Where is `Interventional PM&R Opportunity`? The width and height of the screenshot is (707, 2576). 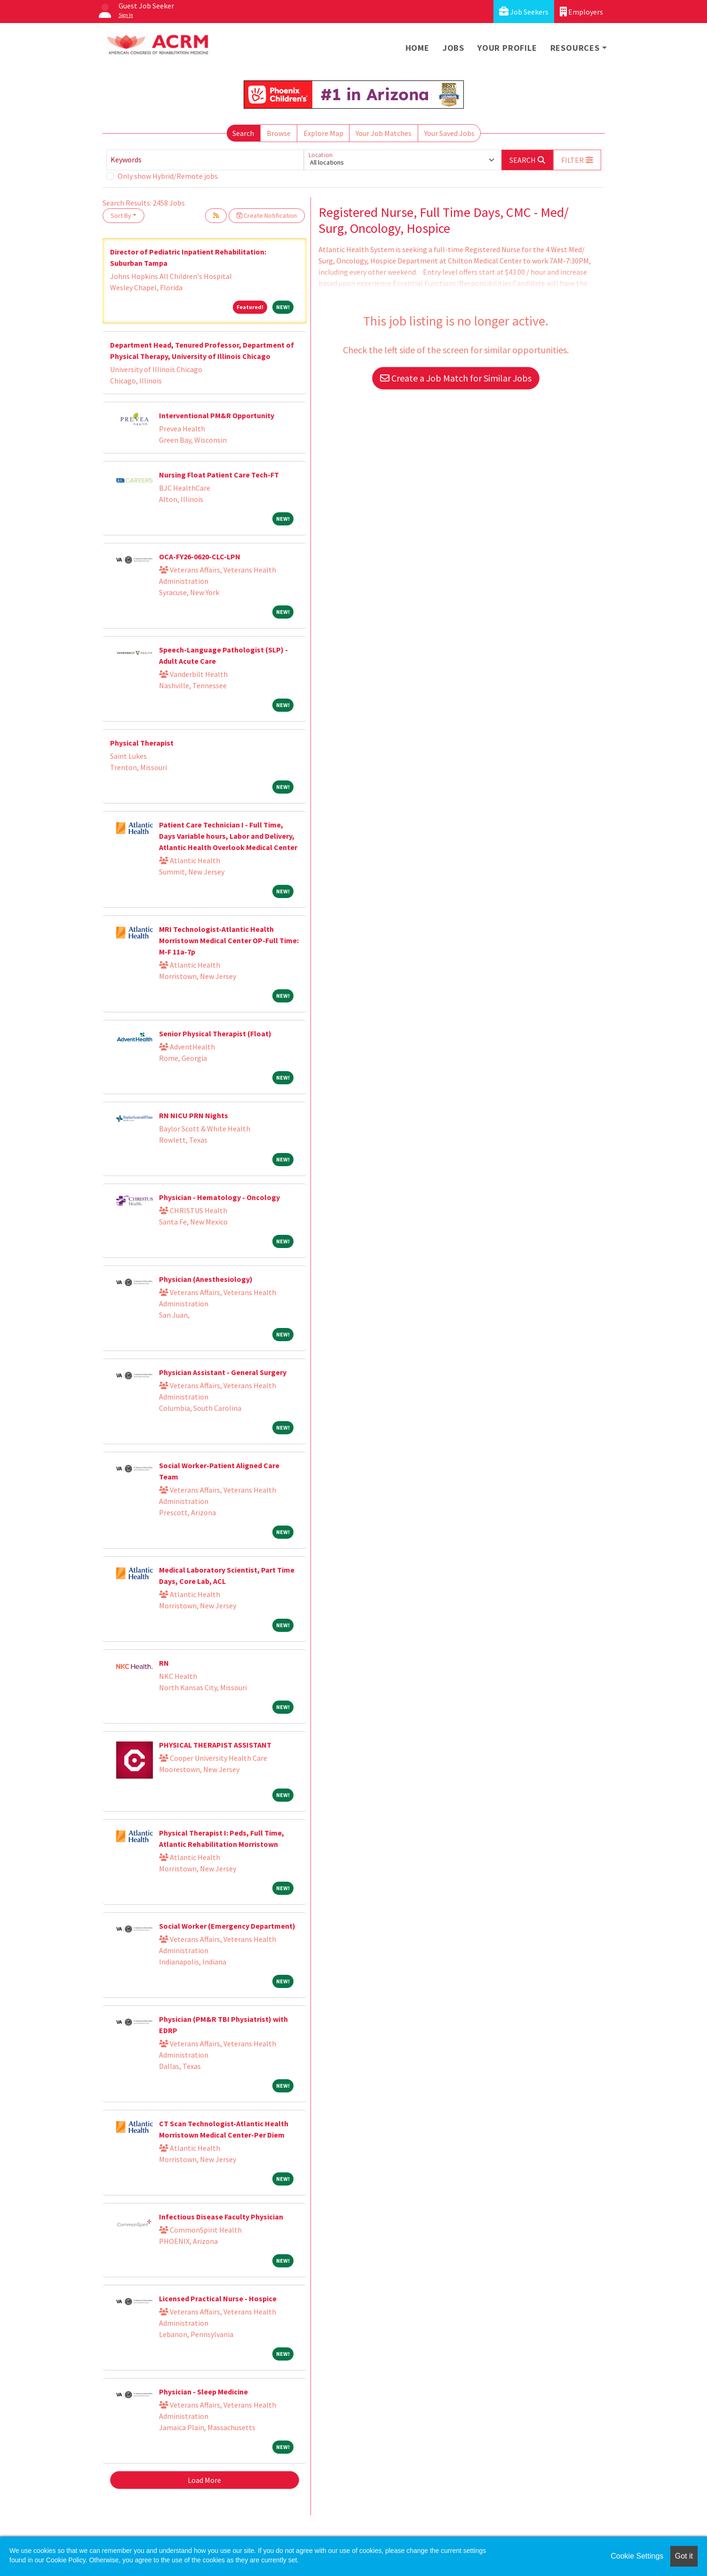 Interventional PM&R Opportunity is located at coordinates (216, 415).